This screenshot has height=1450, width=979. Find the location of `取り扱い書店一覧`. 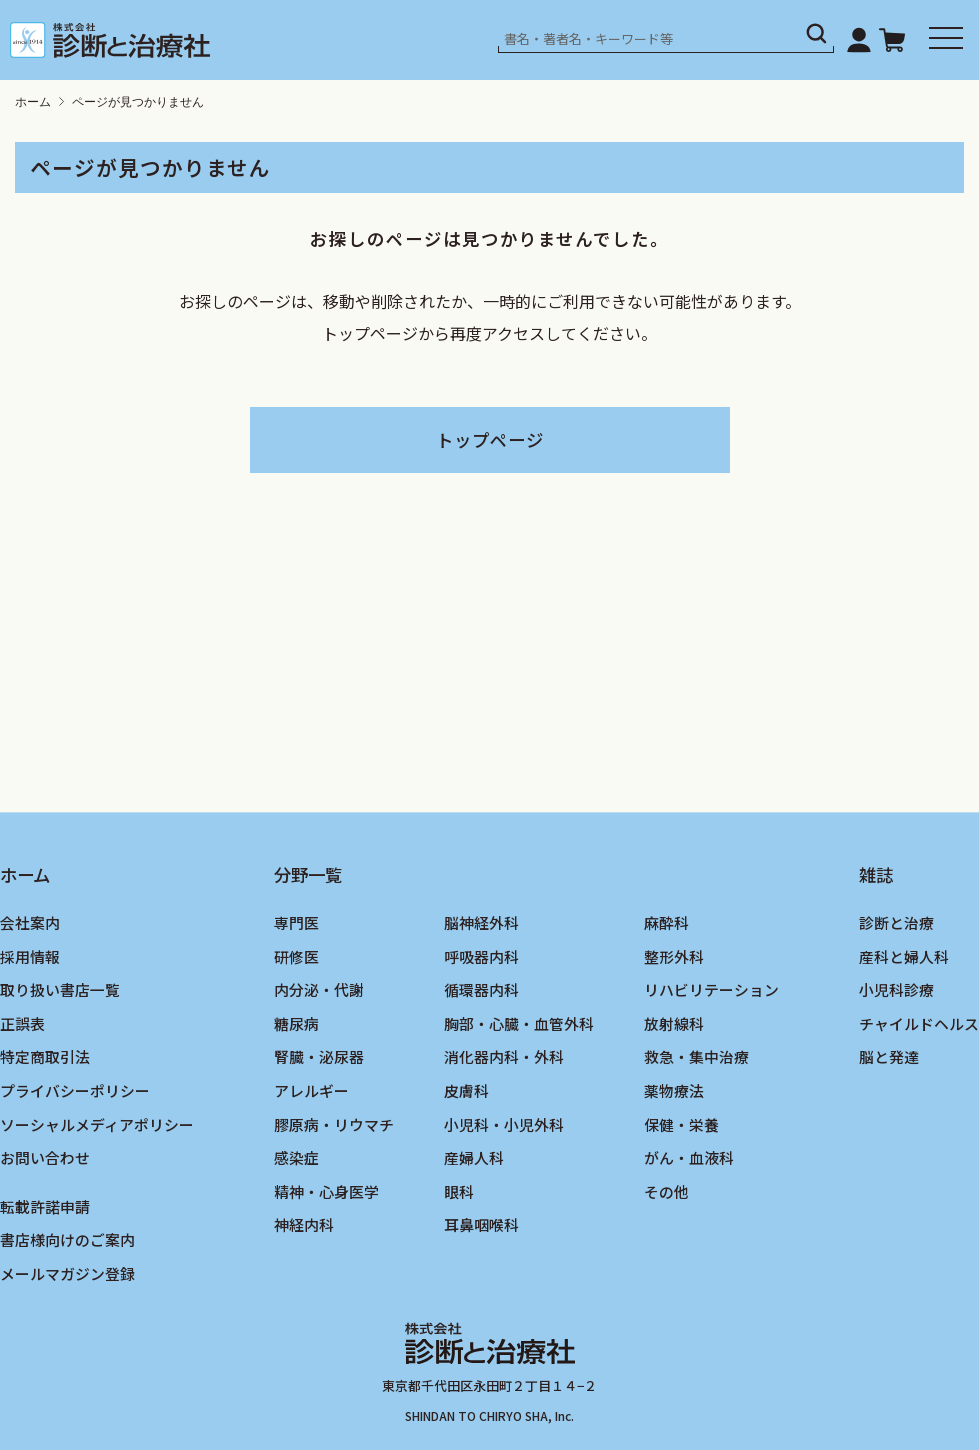

取り扱い書店一覧 is located at coordinates (60, 990).